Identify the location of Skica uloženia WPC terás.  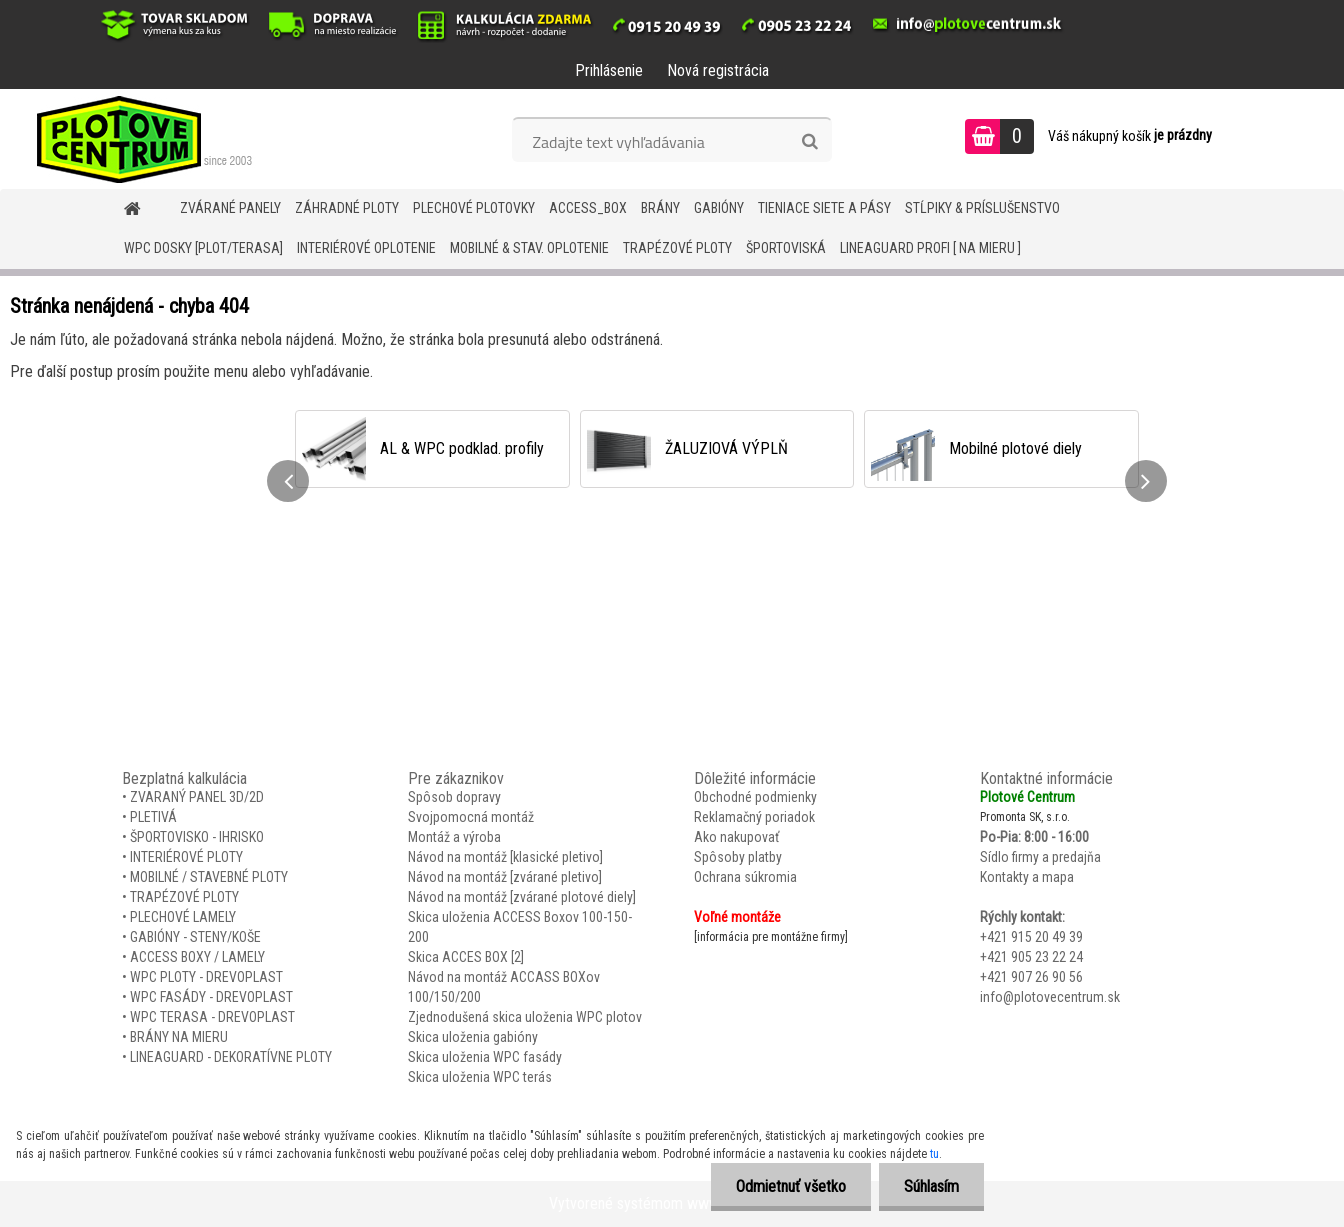
(480, 1077).